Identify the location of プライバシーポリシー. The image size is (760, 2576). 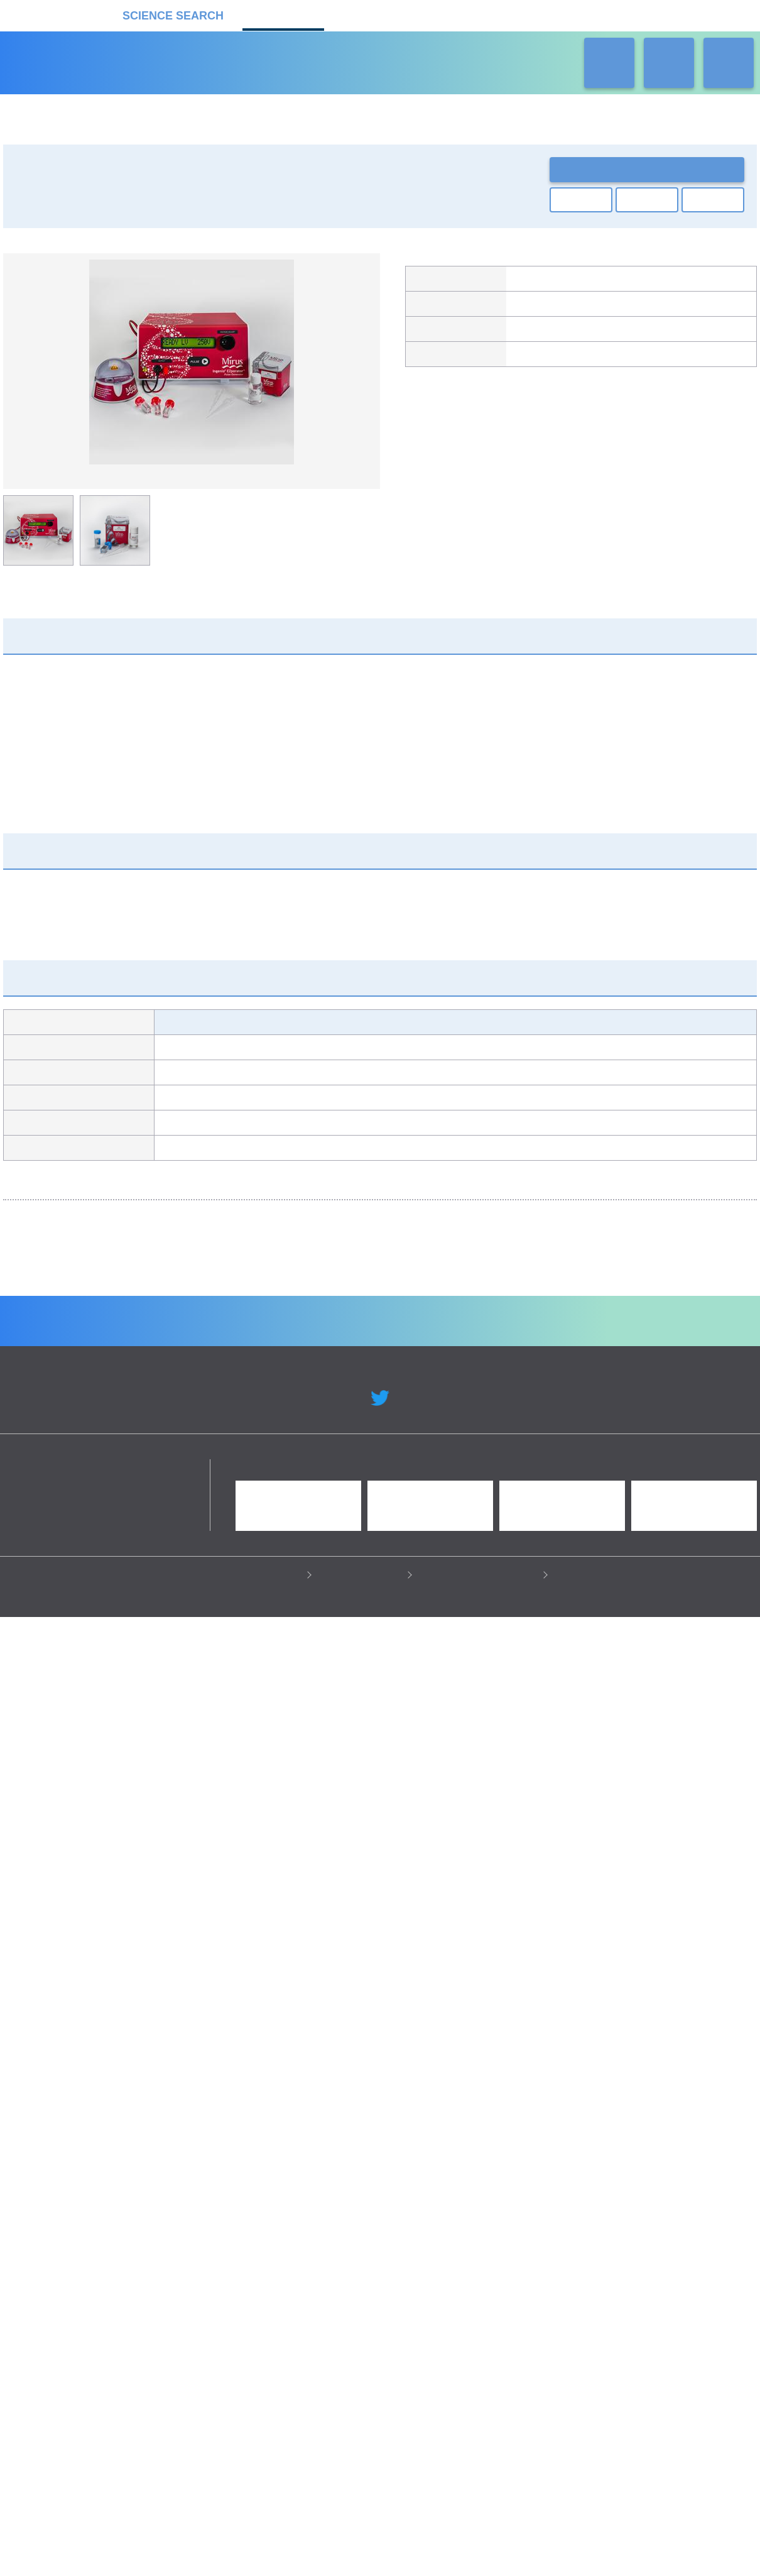
(258, 2546).